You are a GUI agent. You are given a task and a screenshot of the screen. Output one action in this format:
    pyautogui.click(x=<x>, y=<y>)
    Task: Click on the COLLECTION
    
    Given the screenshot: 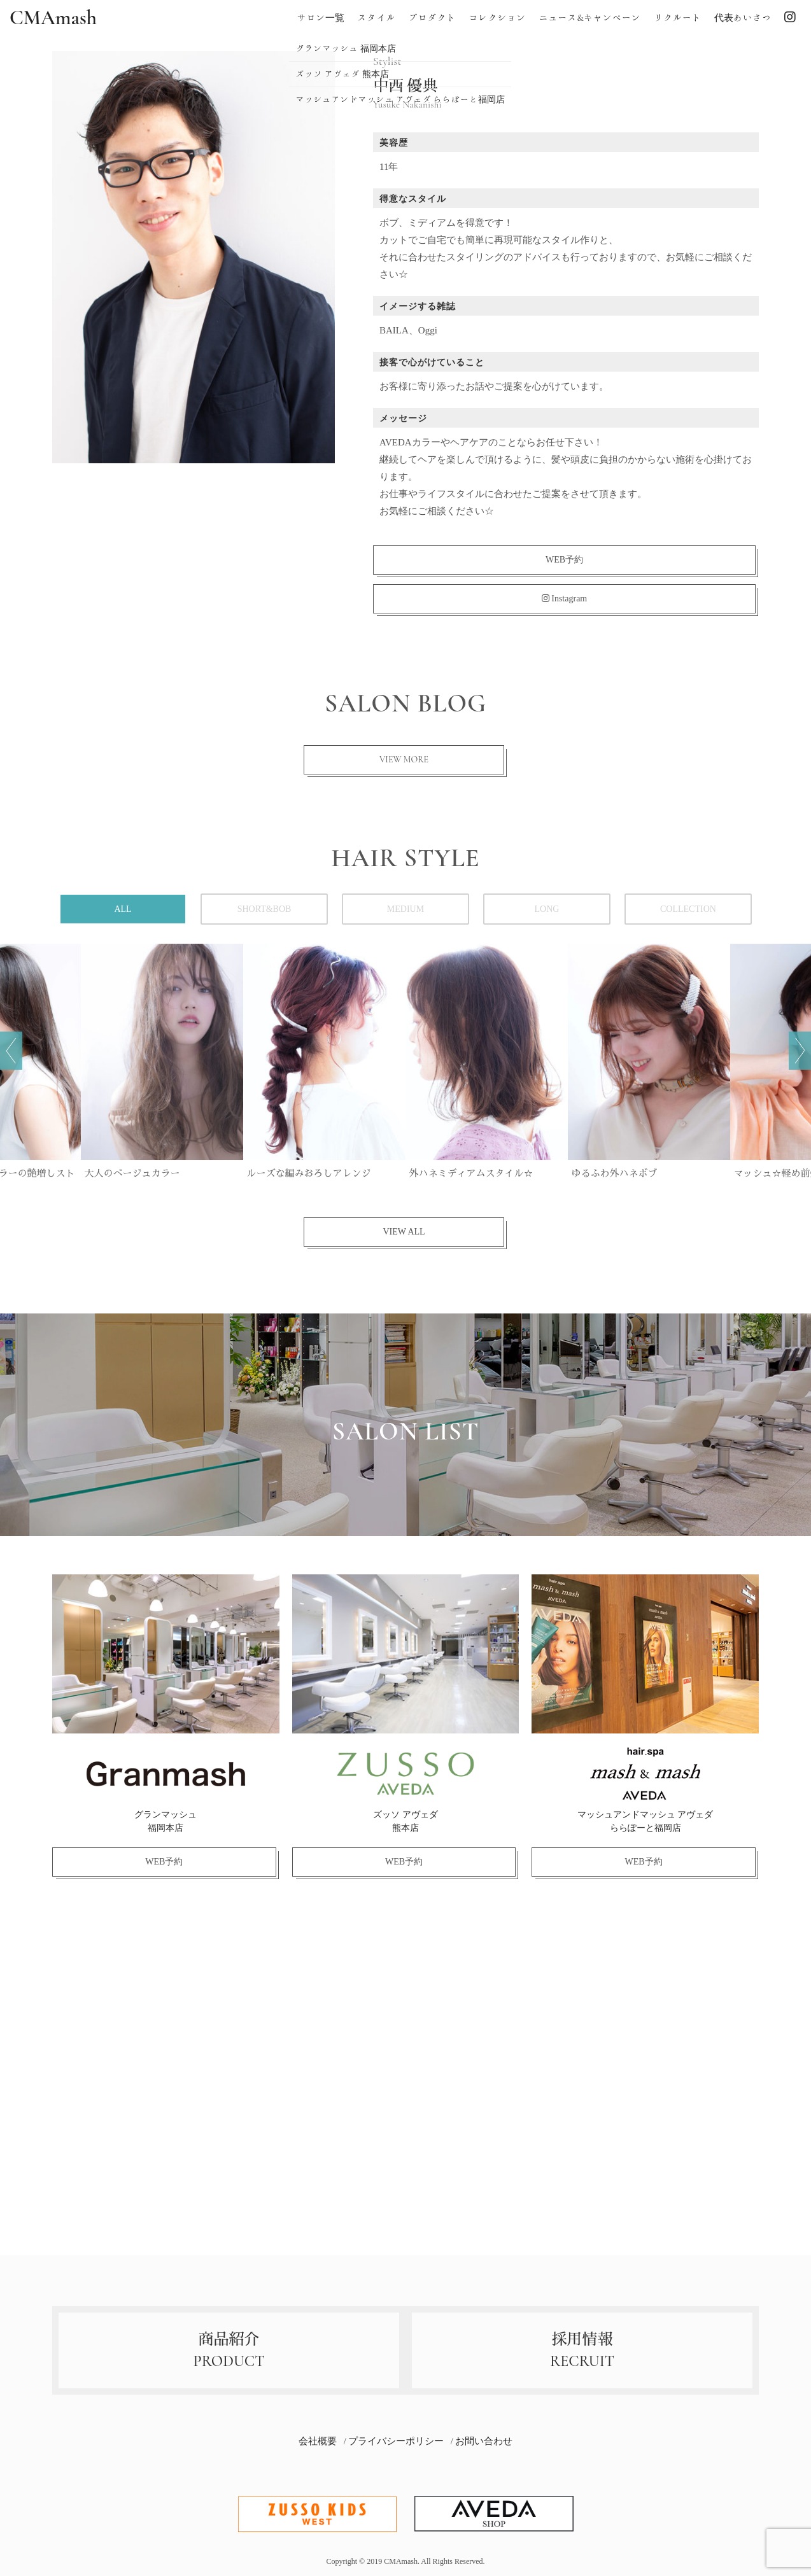 What is the action you would take?
    pyautogui.click(x=688, y=909)
    